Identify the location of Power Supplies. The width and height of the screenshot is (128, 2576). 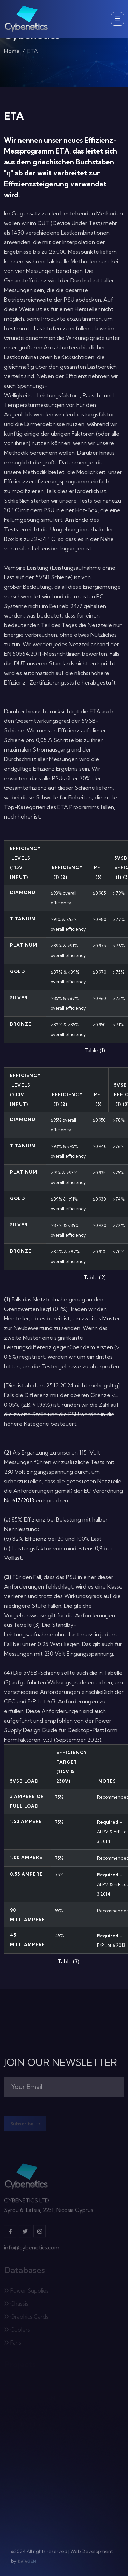
(26, 2291).